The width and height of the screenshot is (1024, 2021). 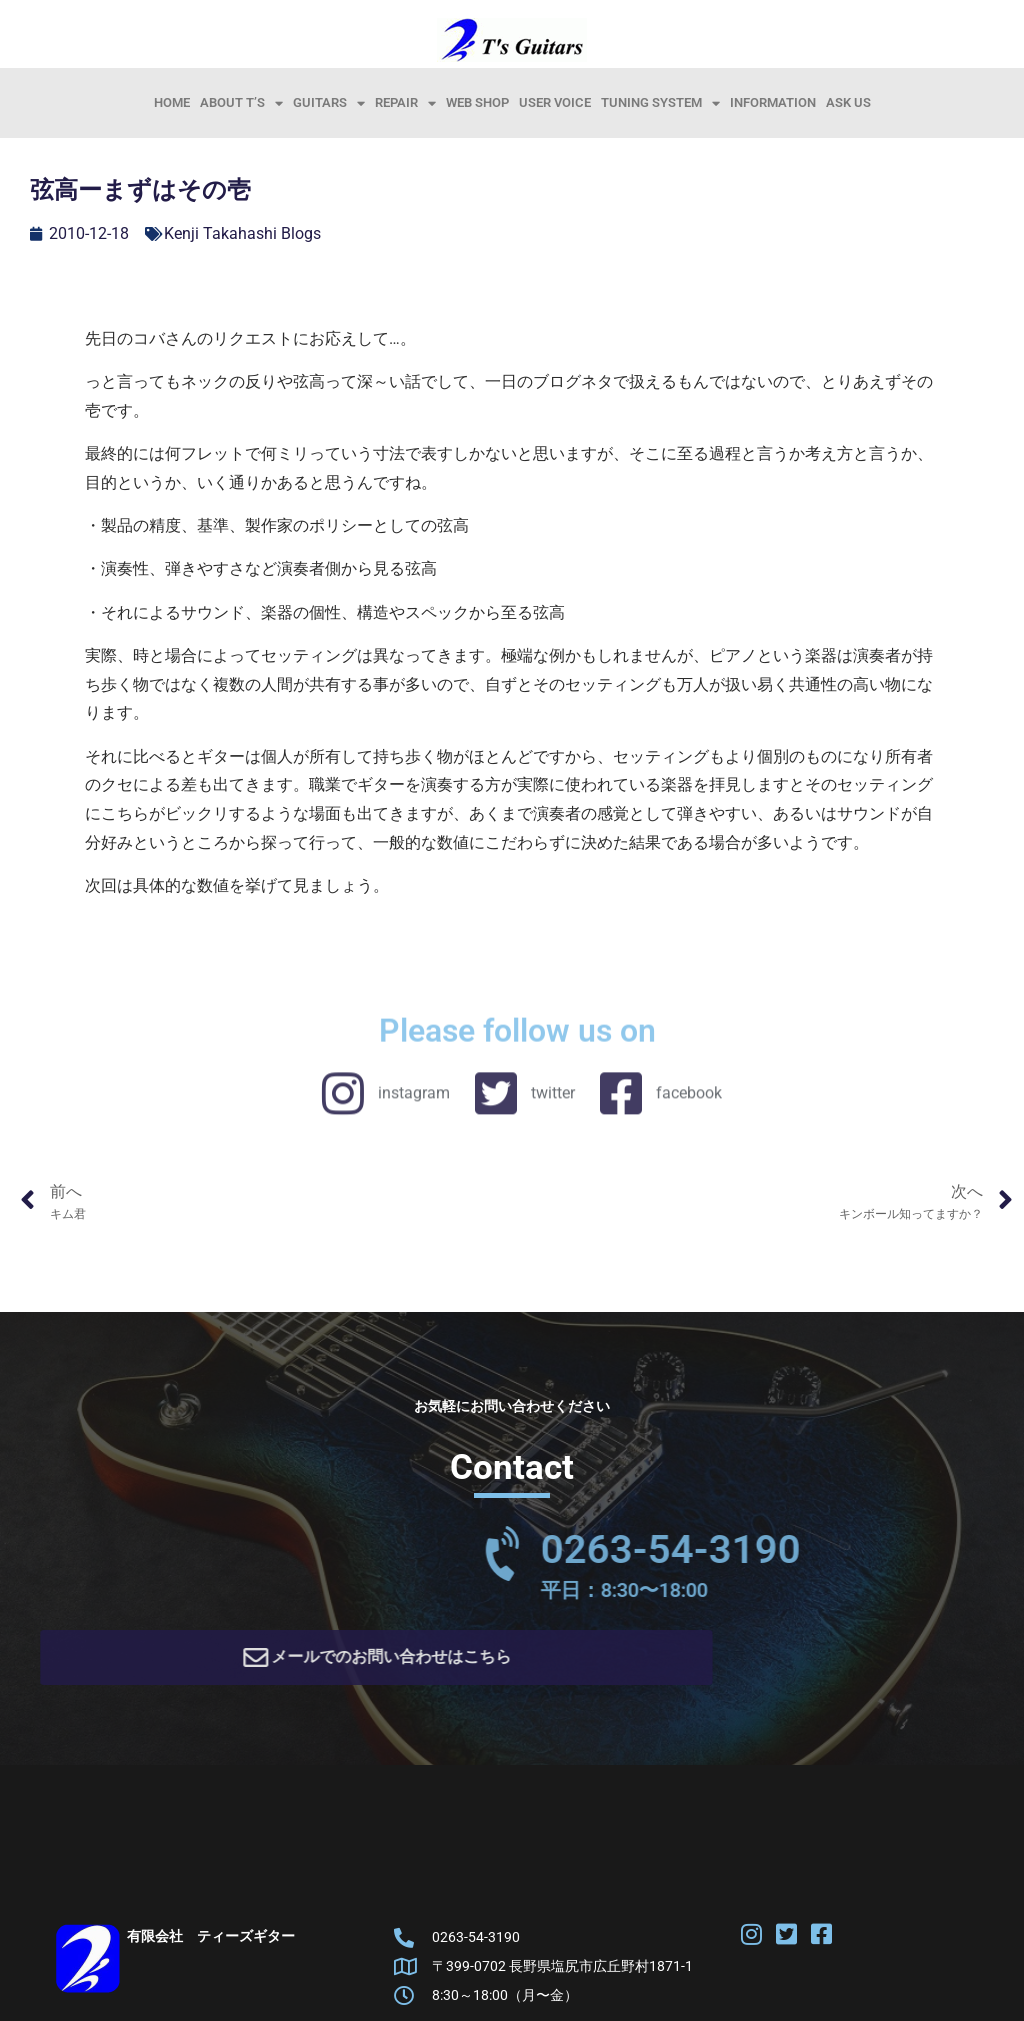 What do you see at coordinates (555, 102) in the screenshot?
I see `User Voice` at bounding box center [555, 102].